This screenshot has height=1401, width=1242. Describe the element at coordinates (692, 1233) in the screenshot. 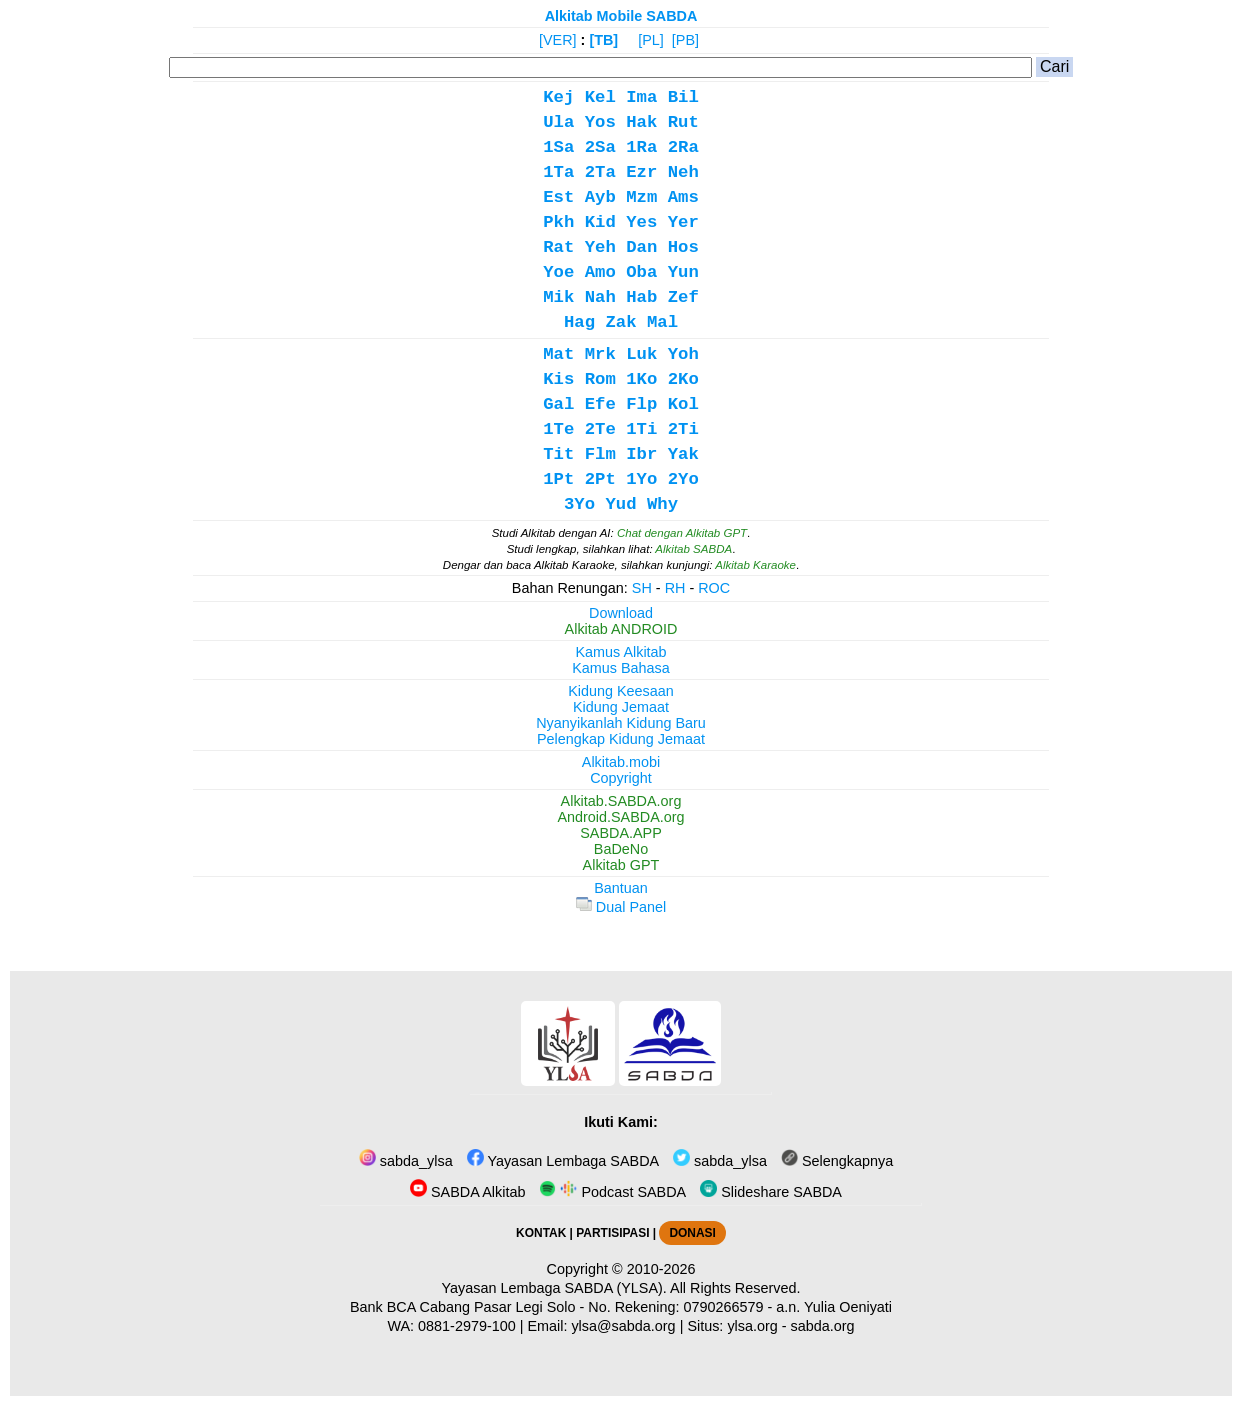

I see `DONASI` at that location.